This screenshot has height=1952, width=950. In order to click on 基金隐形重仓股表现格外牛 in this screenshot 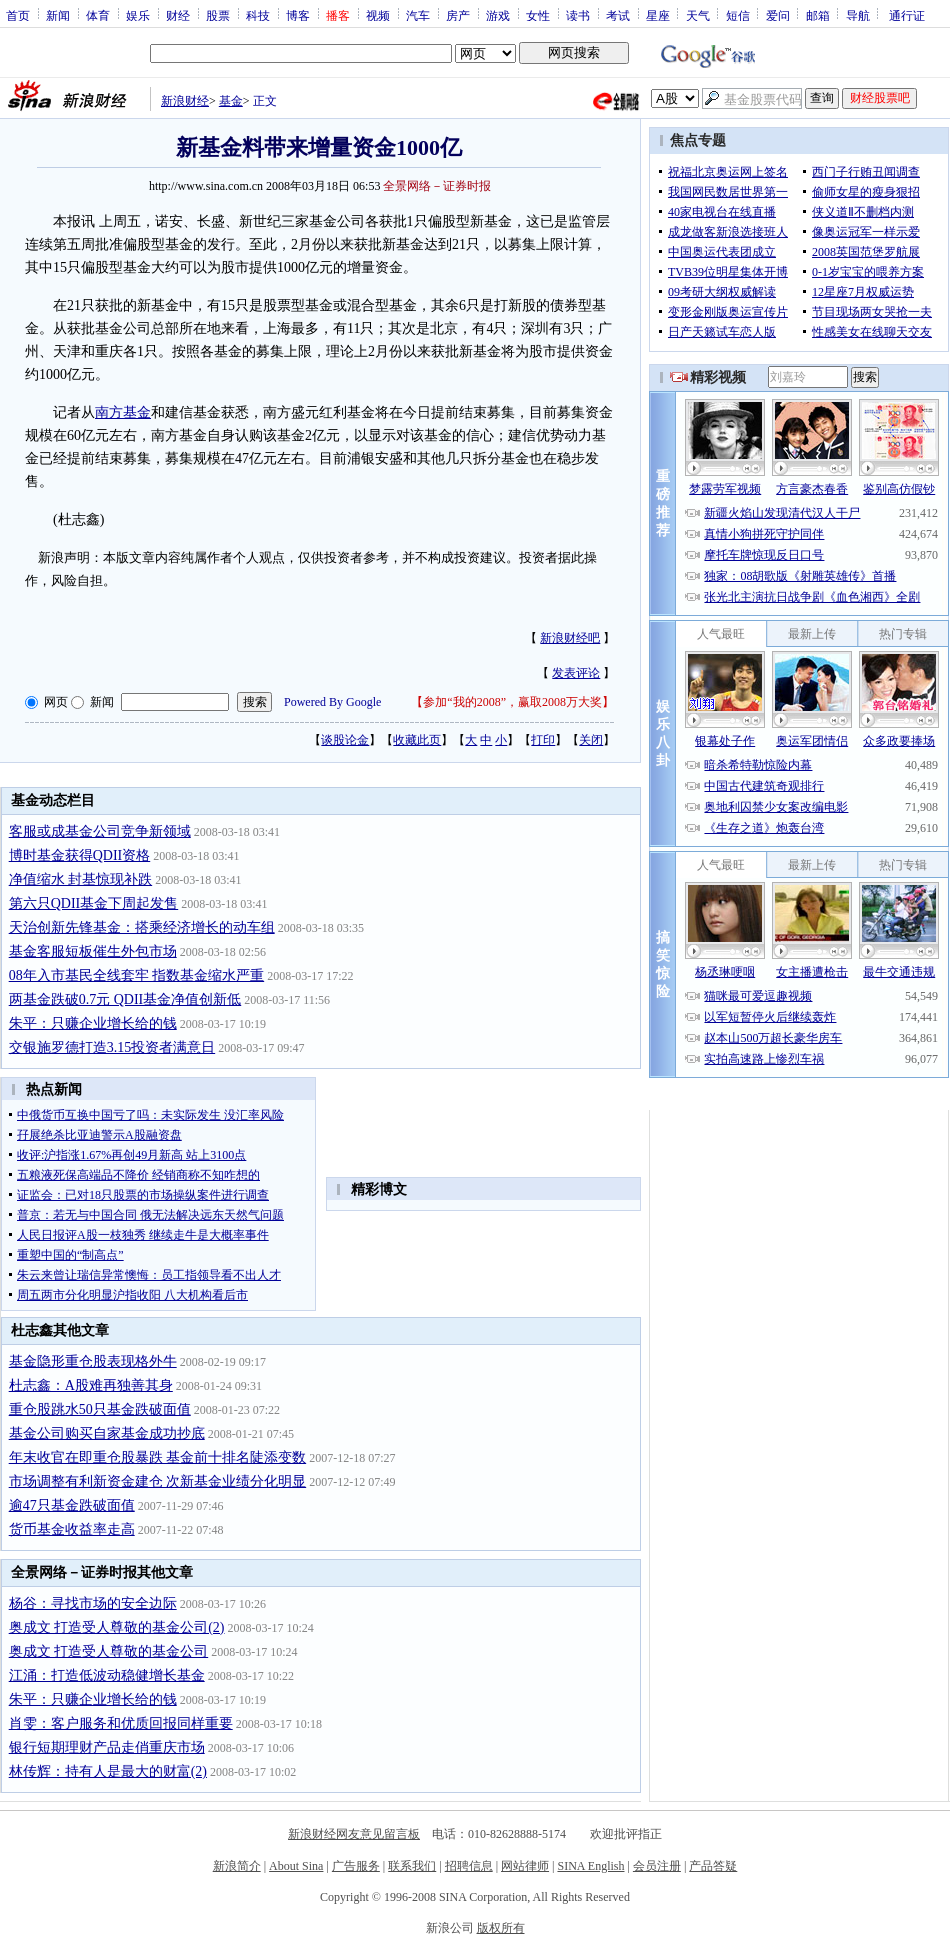, I will do `click(93, 1361)`.